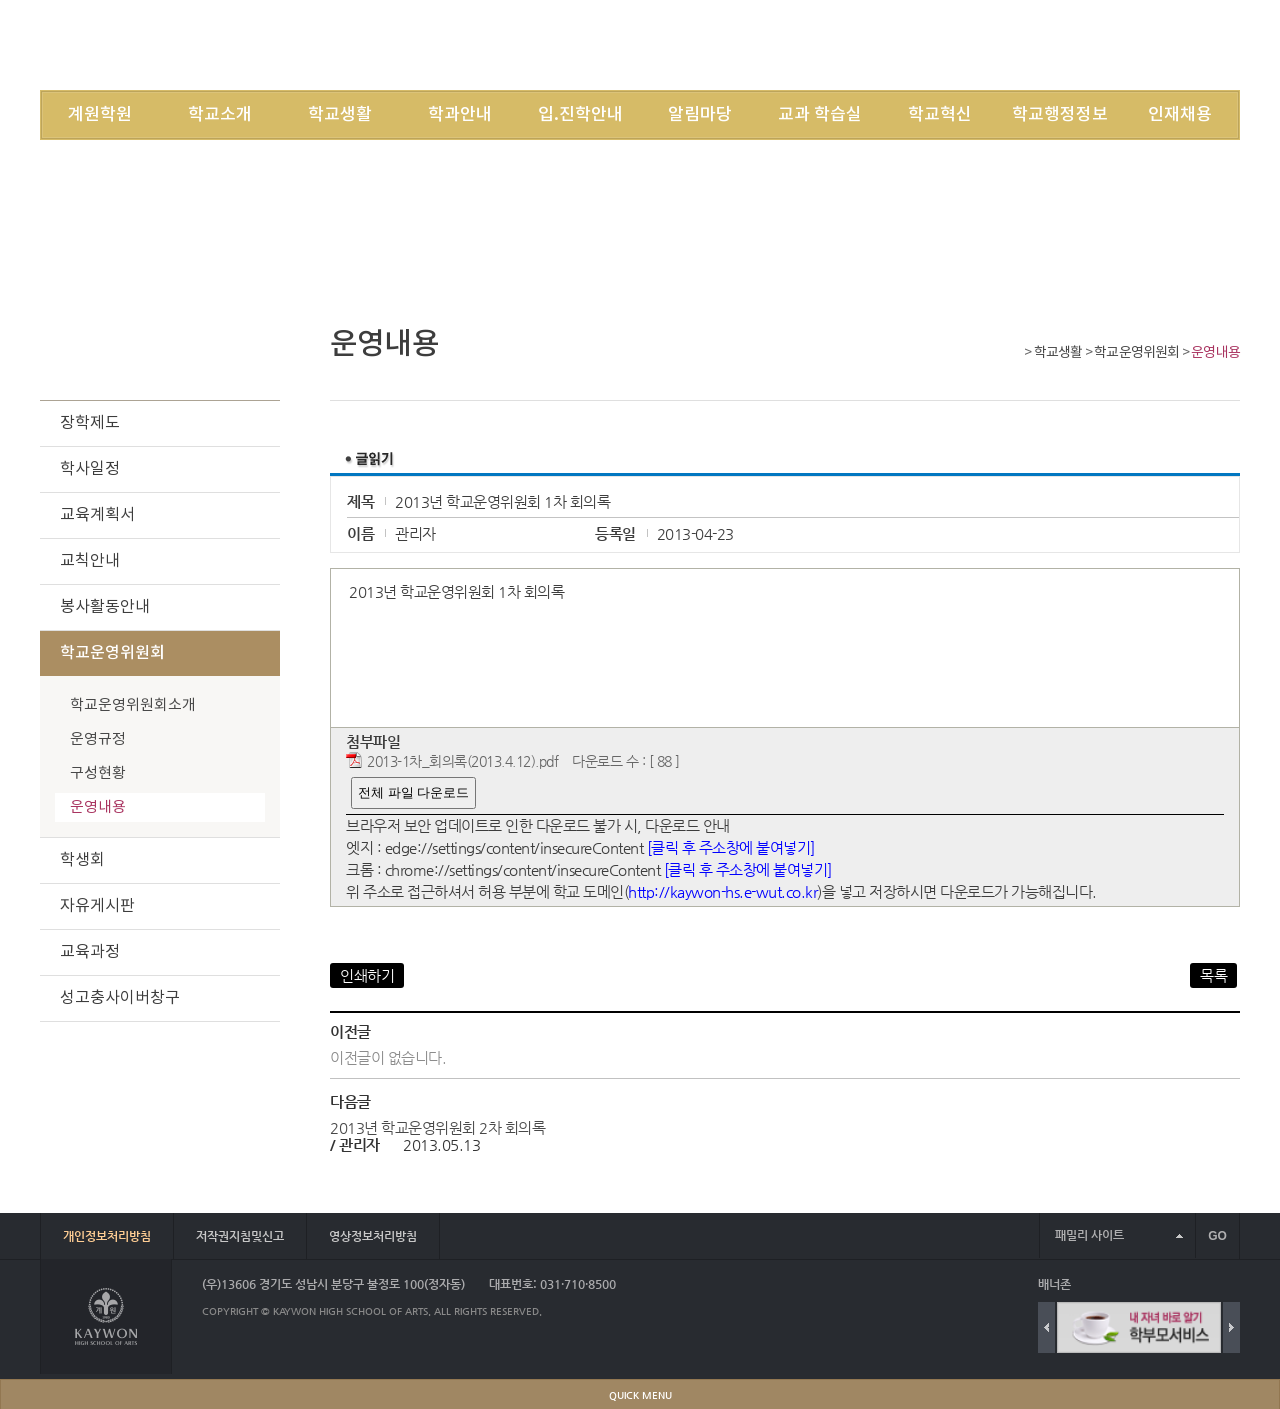  I want to click on 영상정보처리방침, so click(373, 1236).